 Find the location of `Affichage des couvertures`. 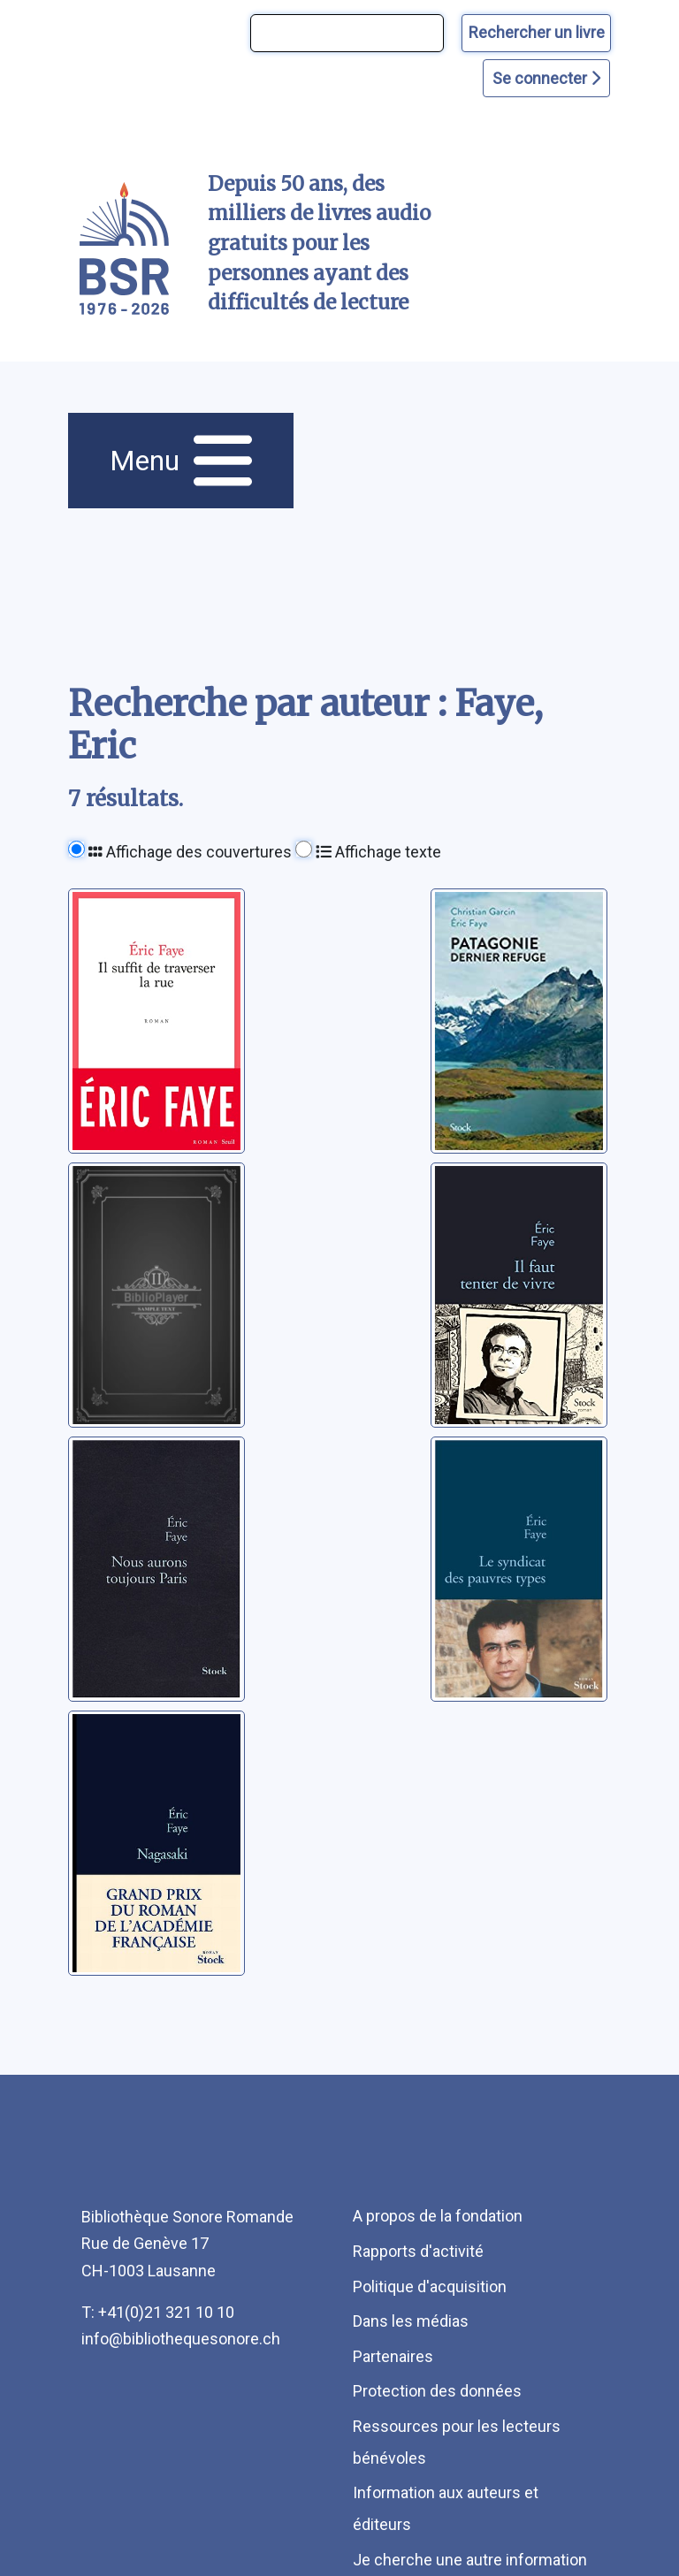

Affichage des couvertures is located at coordinates (190, 851).